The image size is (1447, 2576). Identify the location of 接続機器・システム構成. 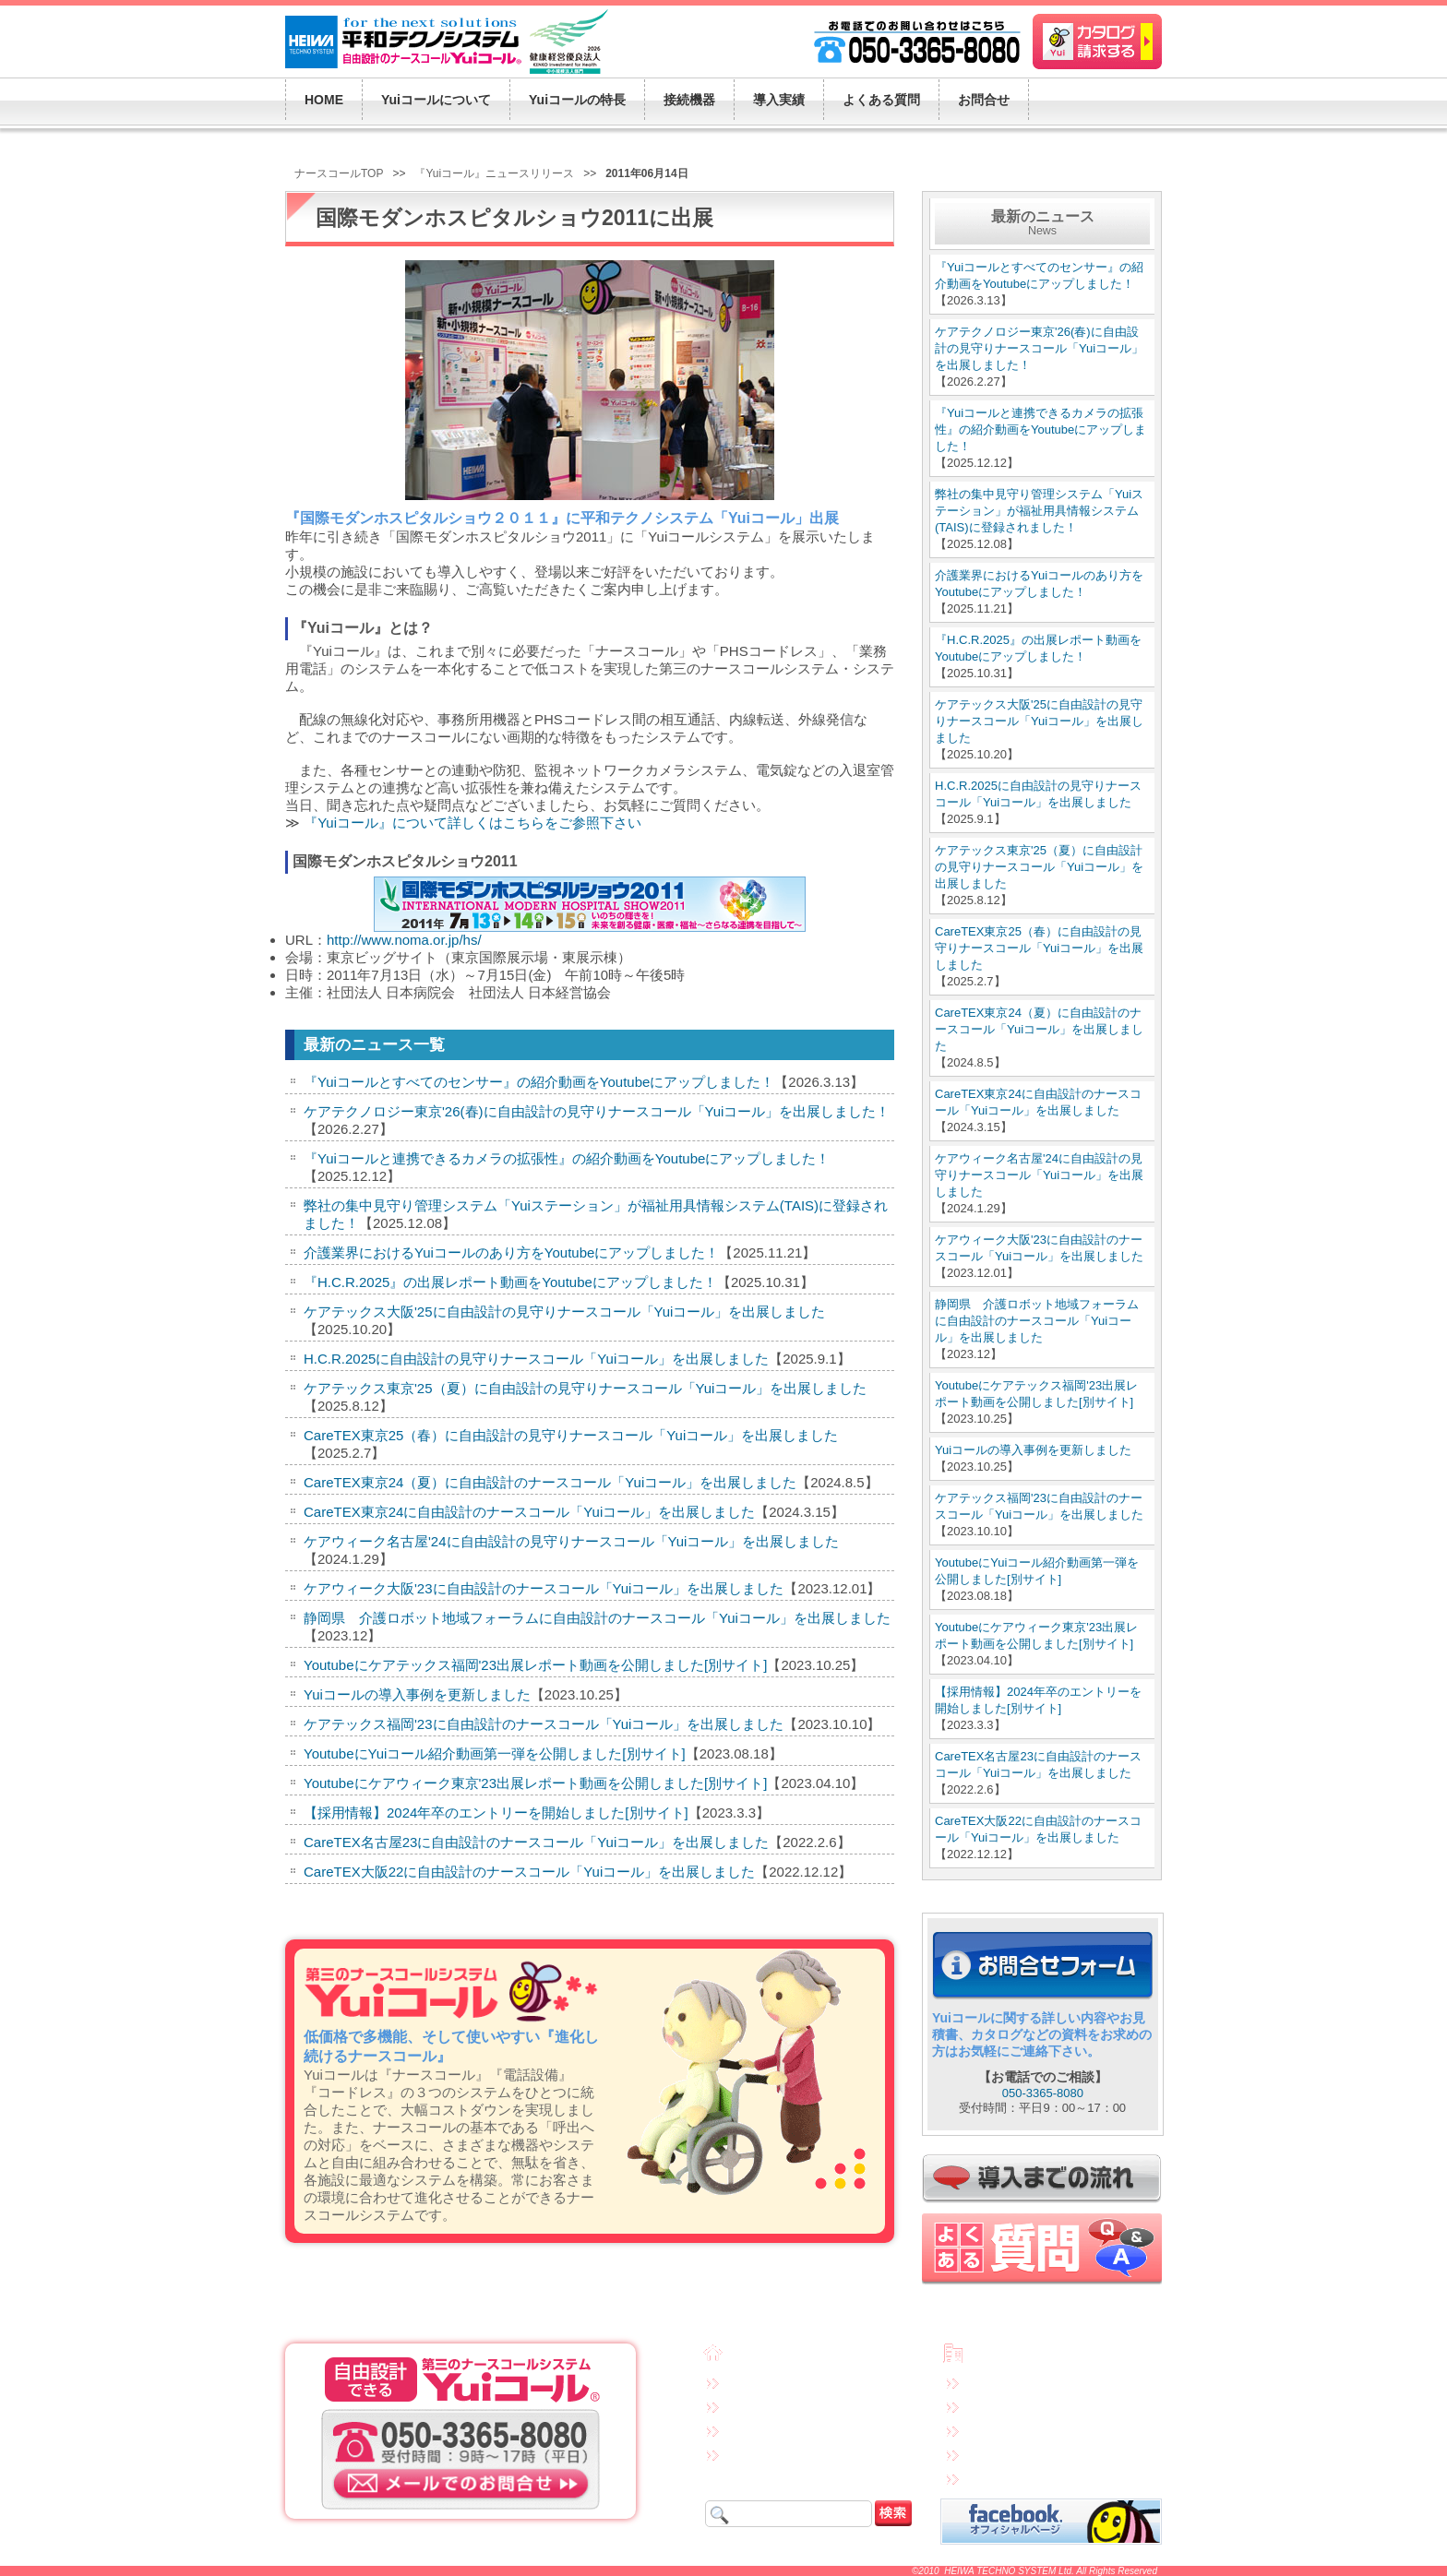
(789, 2429).